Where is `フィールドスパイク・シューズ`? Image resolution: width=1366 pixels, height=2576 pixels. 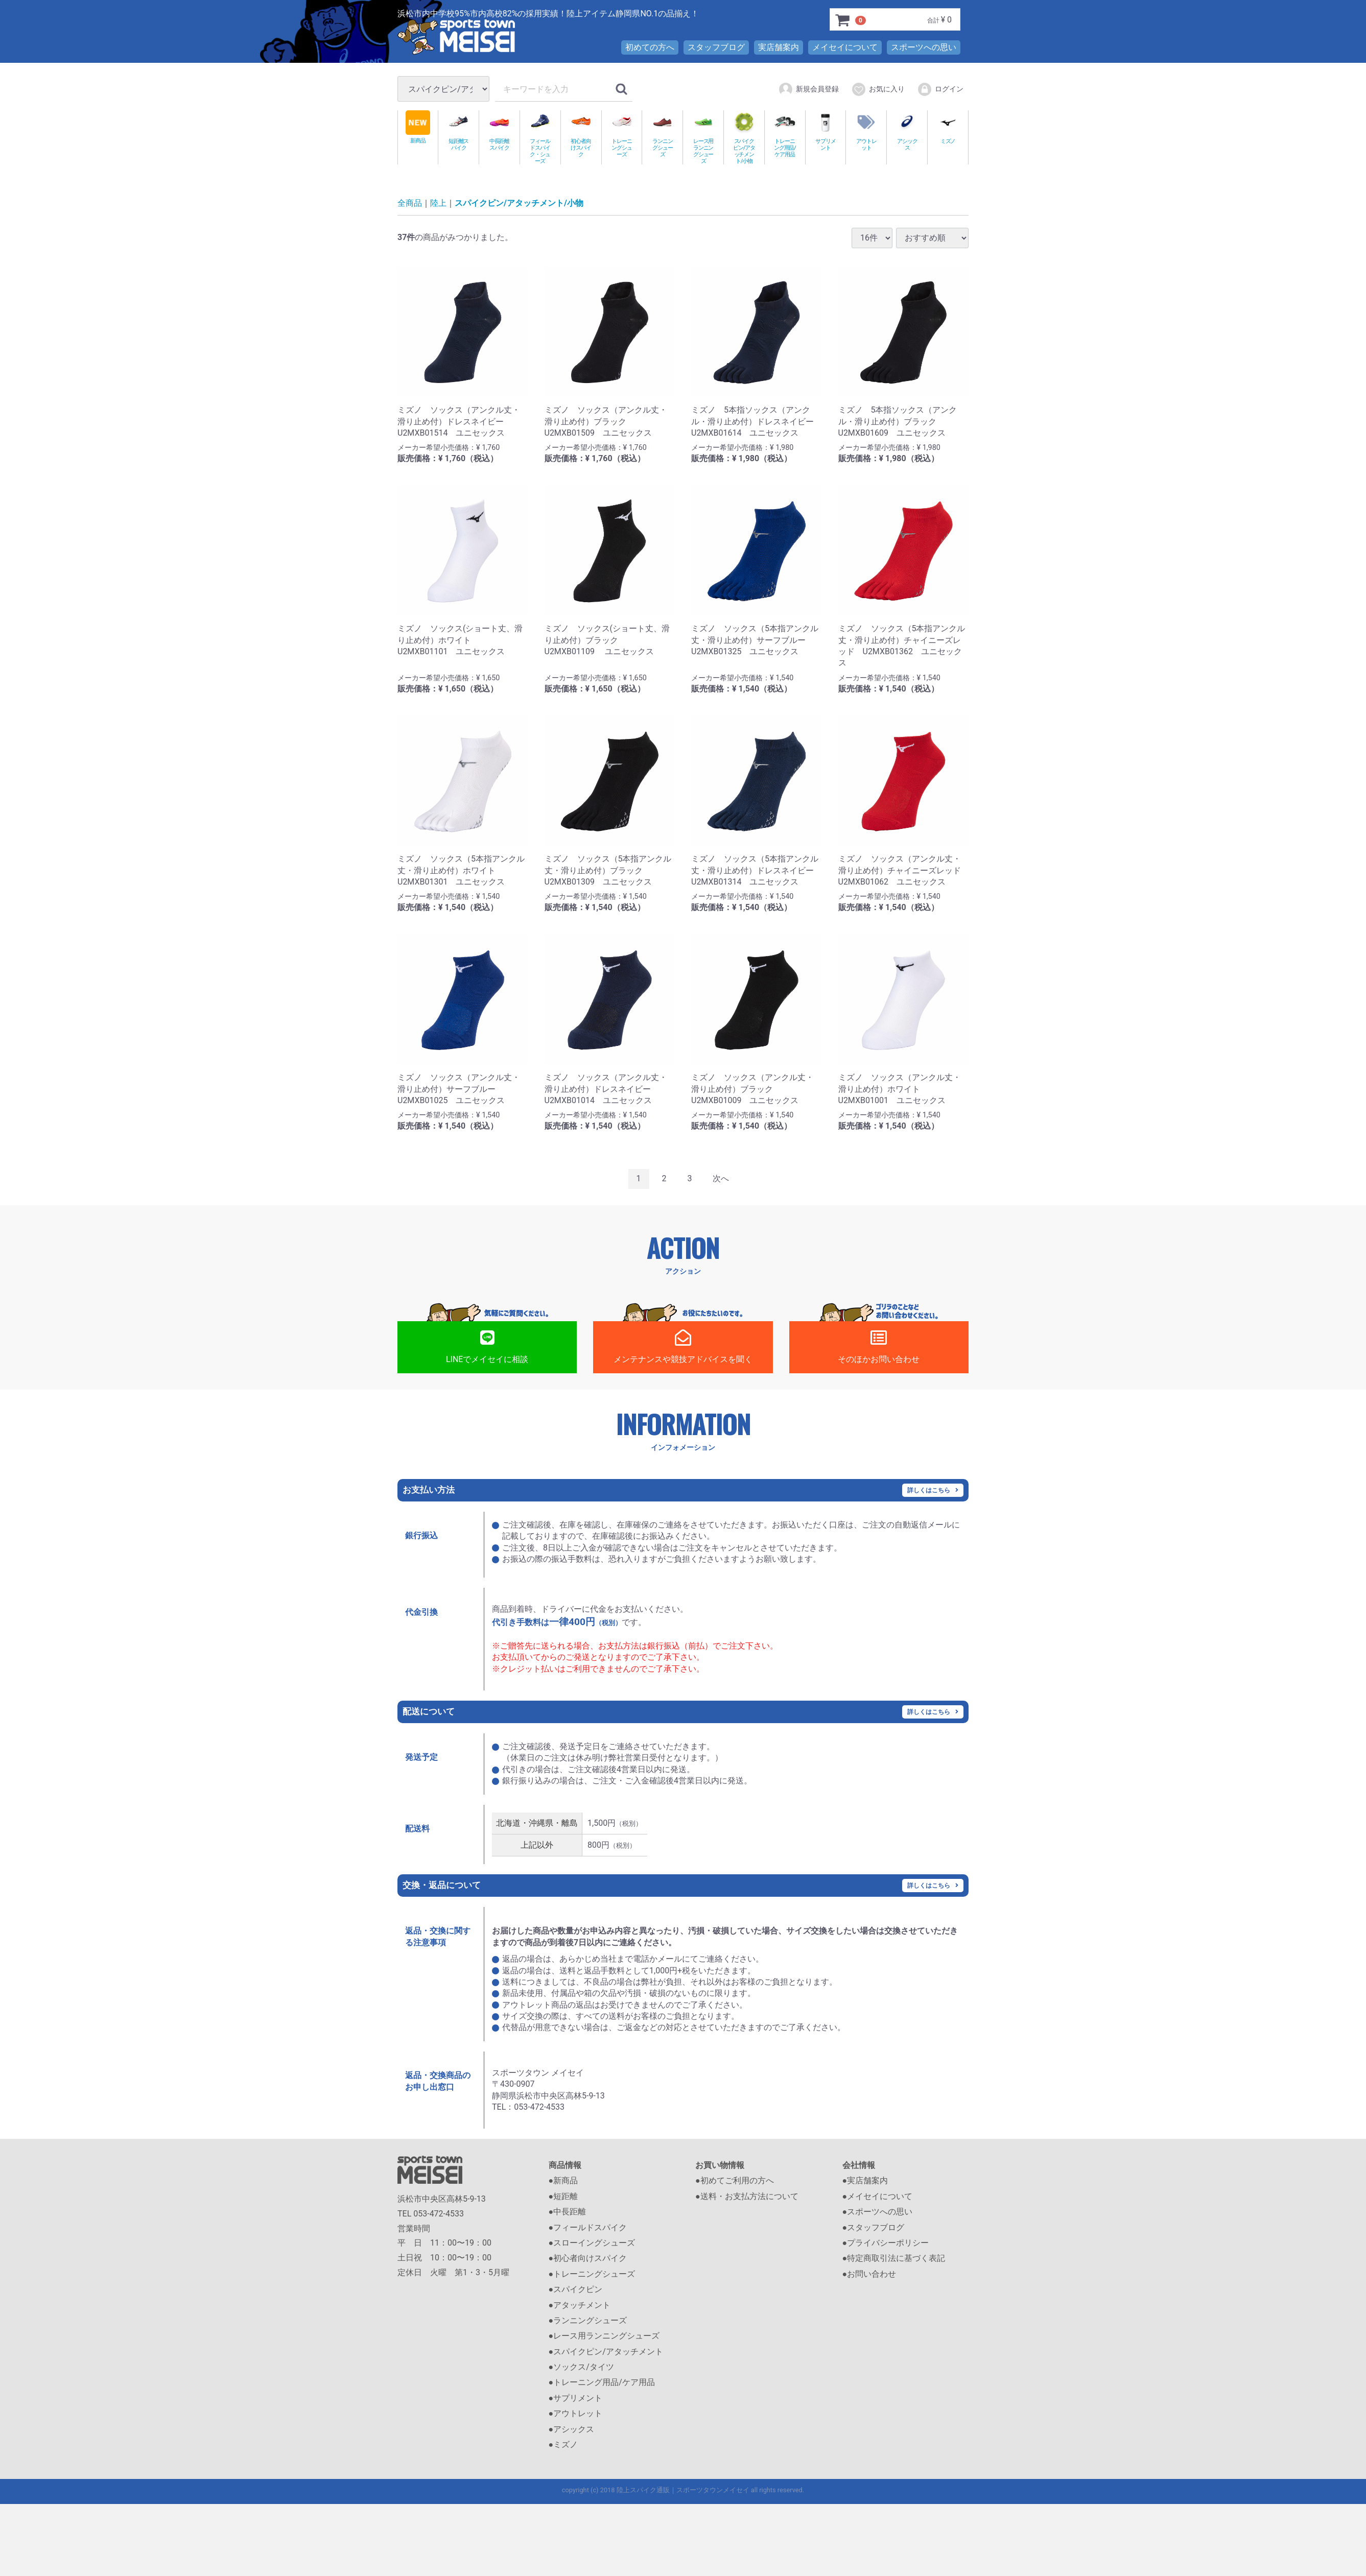
フィールドスパイク・シューズ is located at coordinates (540, 137).